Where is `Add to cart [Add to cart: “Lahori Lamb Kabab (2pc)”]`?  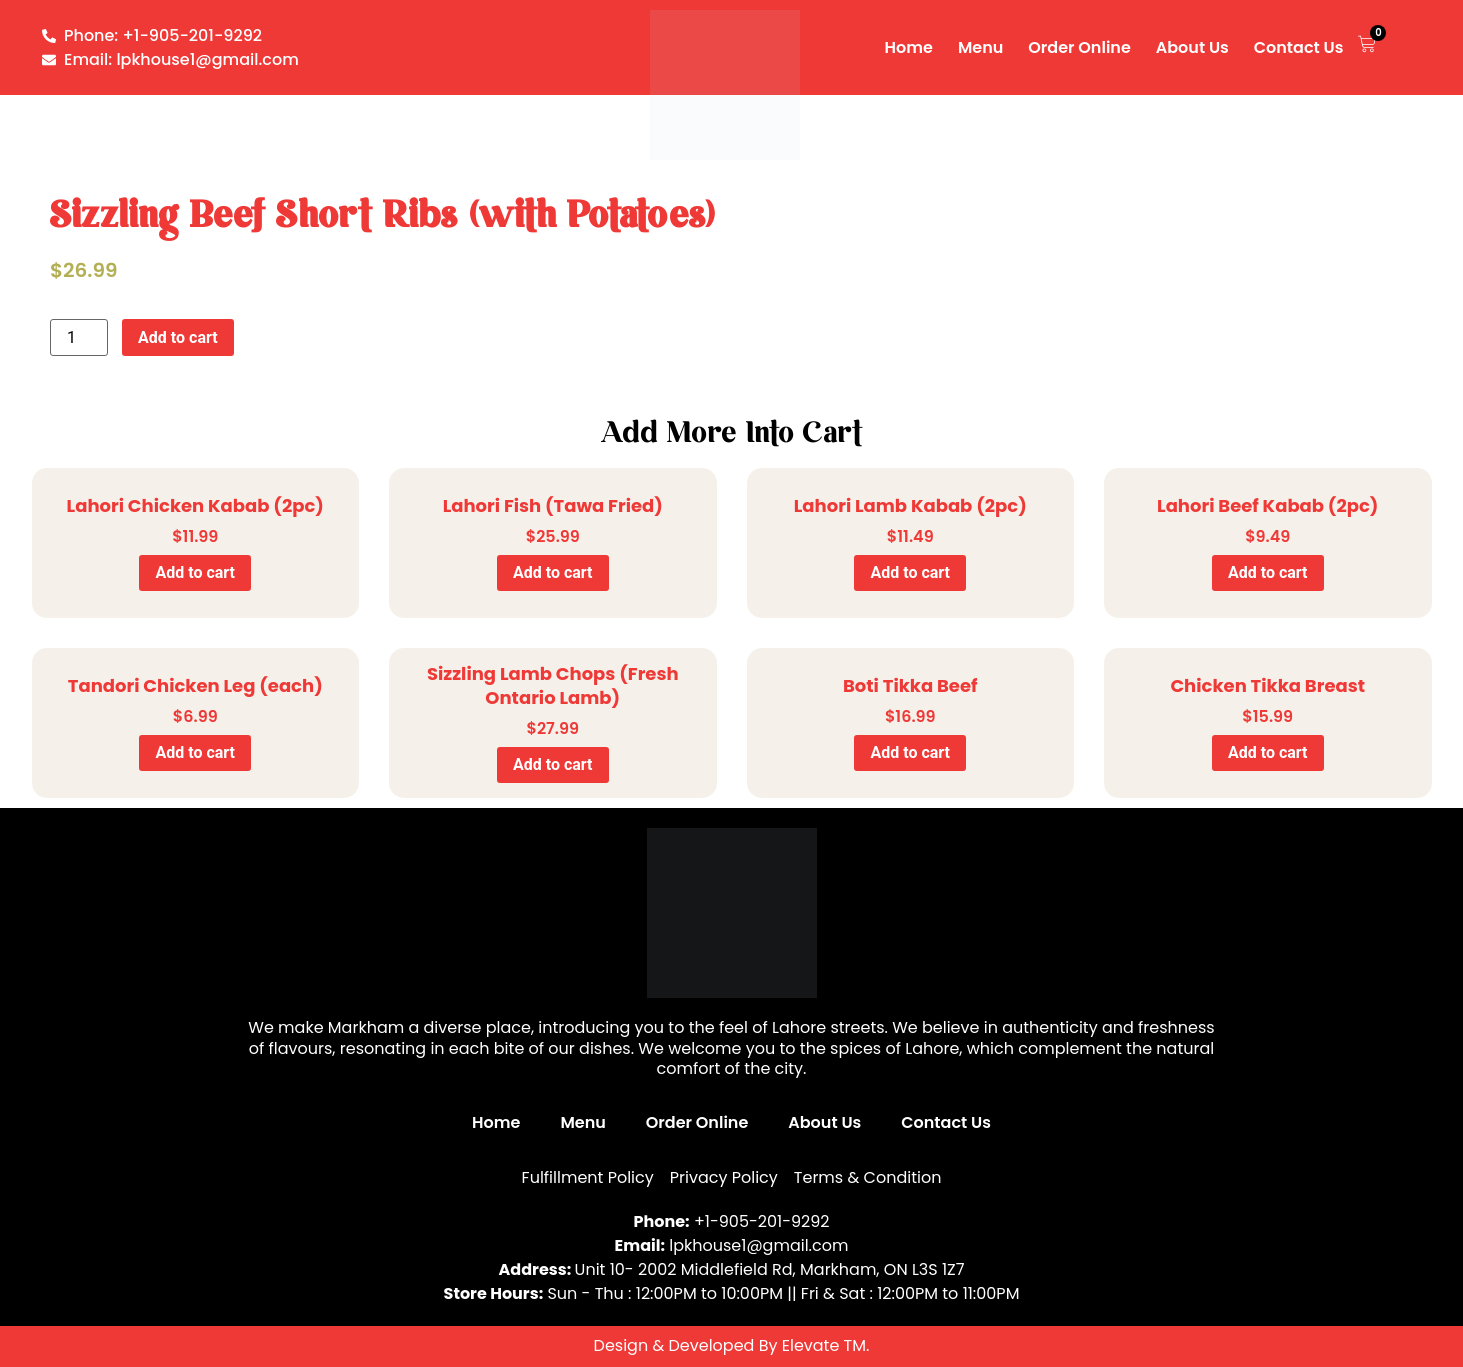
Add to cart [Add to cart: “Lahori Lamb Kabab (2pc)”] is located at coordinates (910, 572).